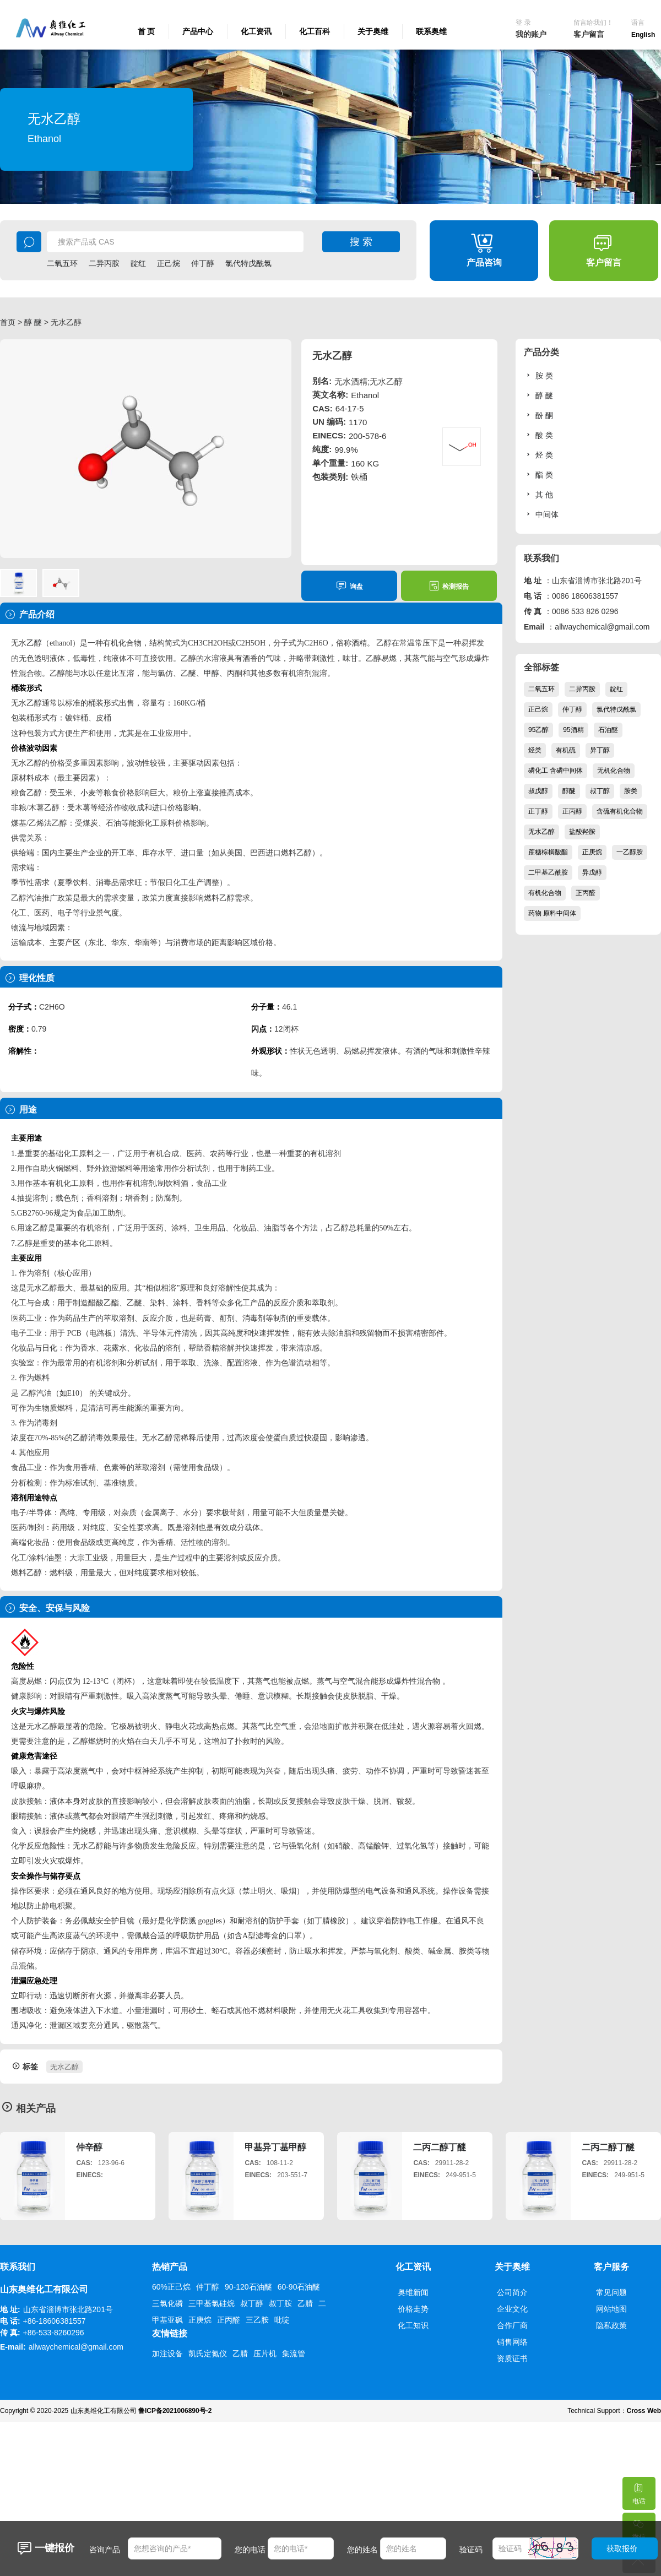  Describe the element at coordinates (621, 2548) in the screenshot. I see `获取报价` at that location.